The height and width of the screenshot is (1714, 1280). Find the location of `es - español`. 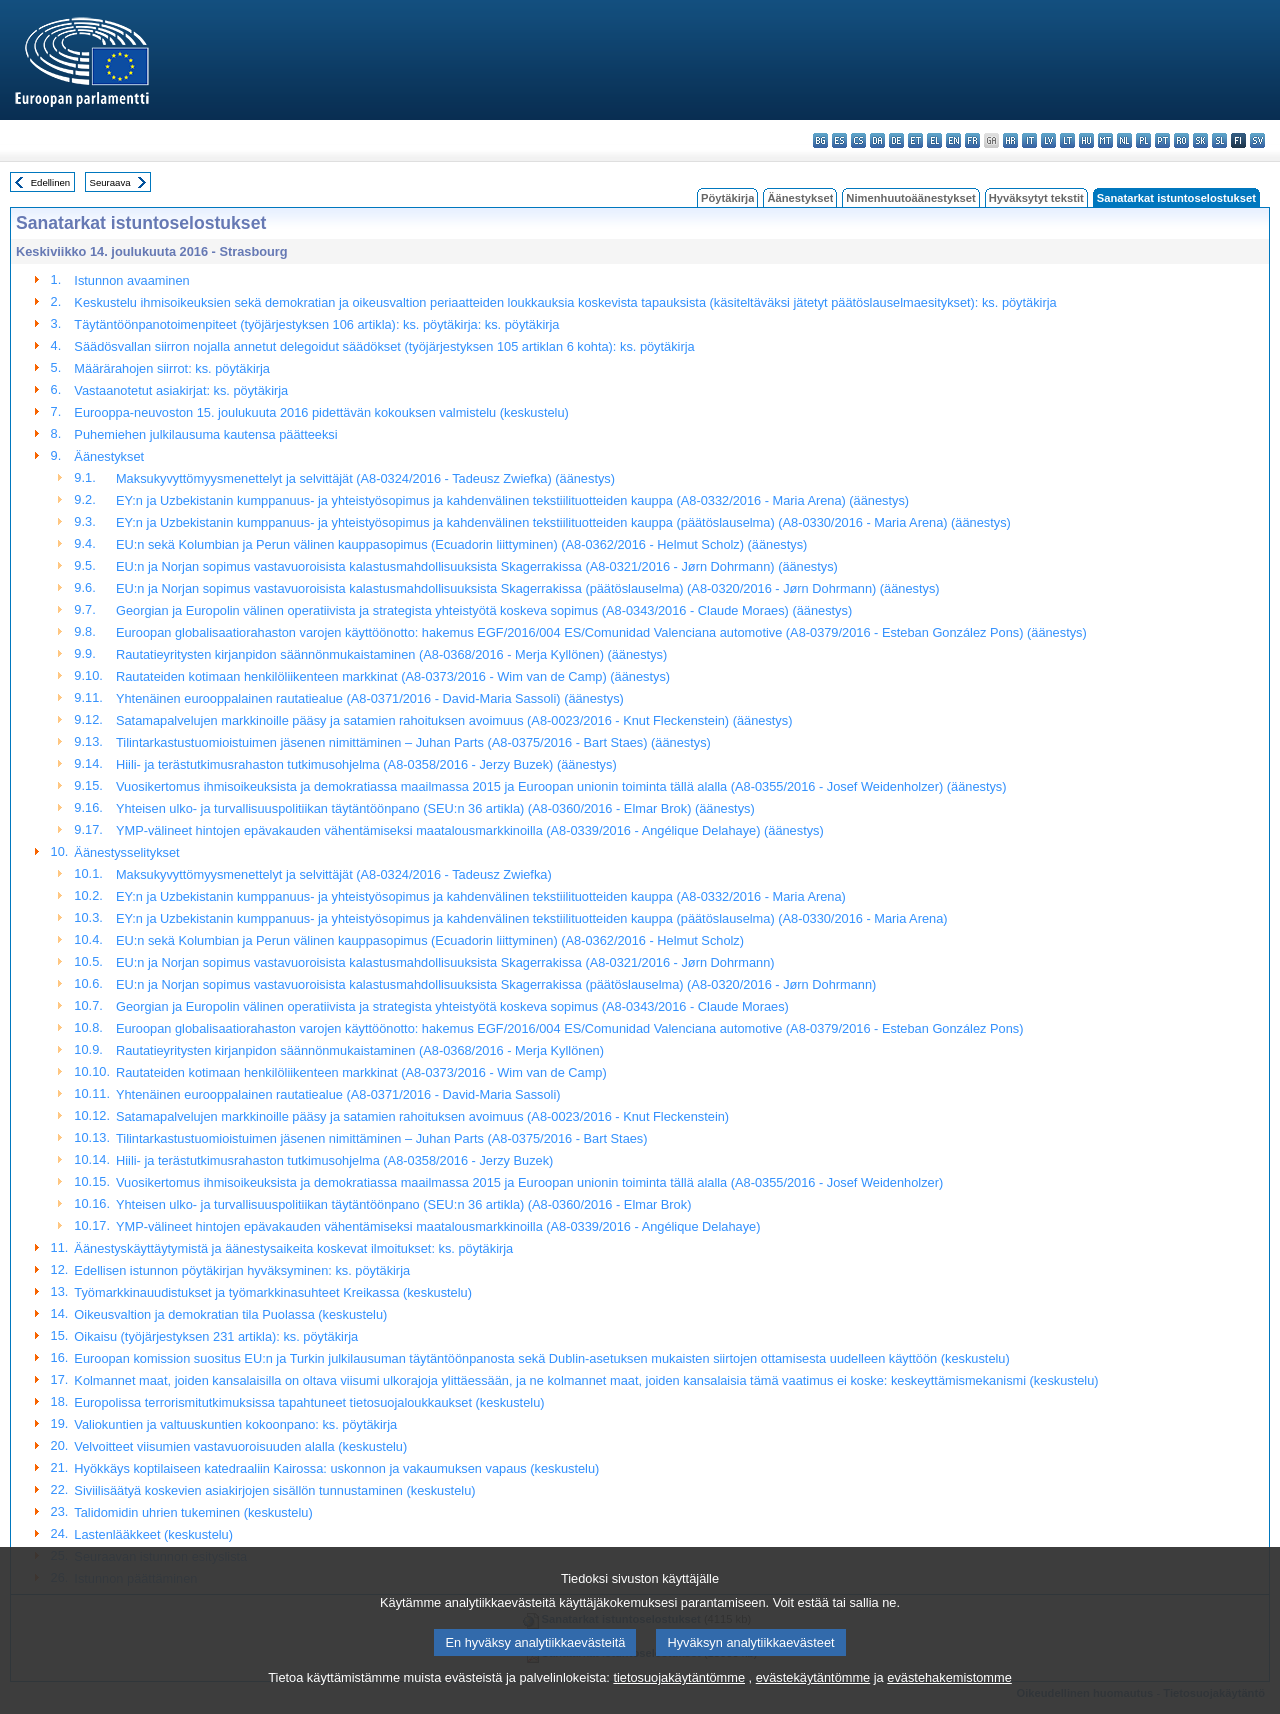

es - español is located at coordinates (839, 140).